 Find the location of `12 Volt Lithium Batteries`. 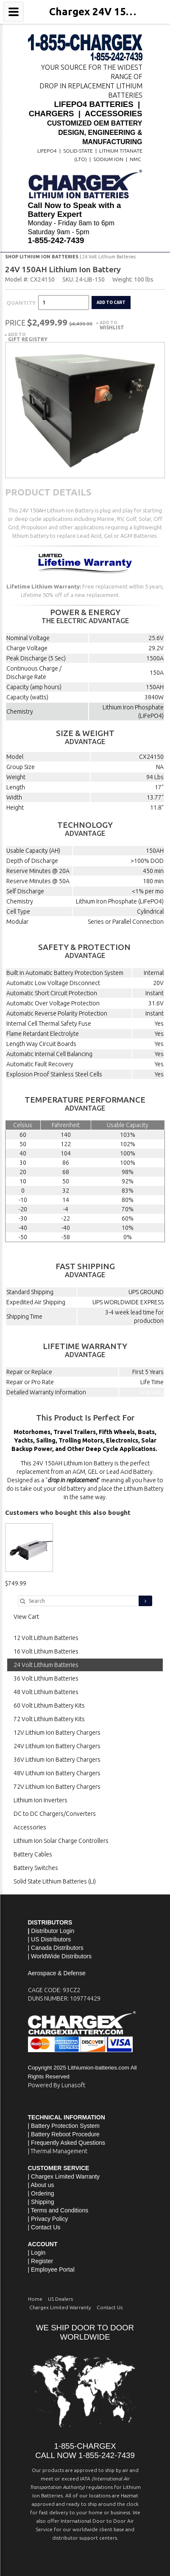

12 Volt Lithium Batteries is located at coordinates (46, 1637).